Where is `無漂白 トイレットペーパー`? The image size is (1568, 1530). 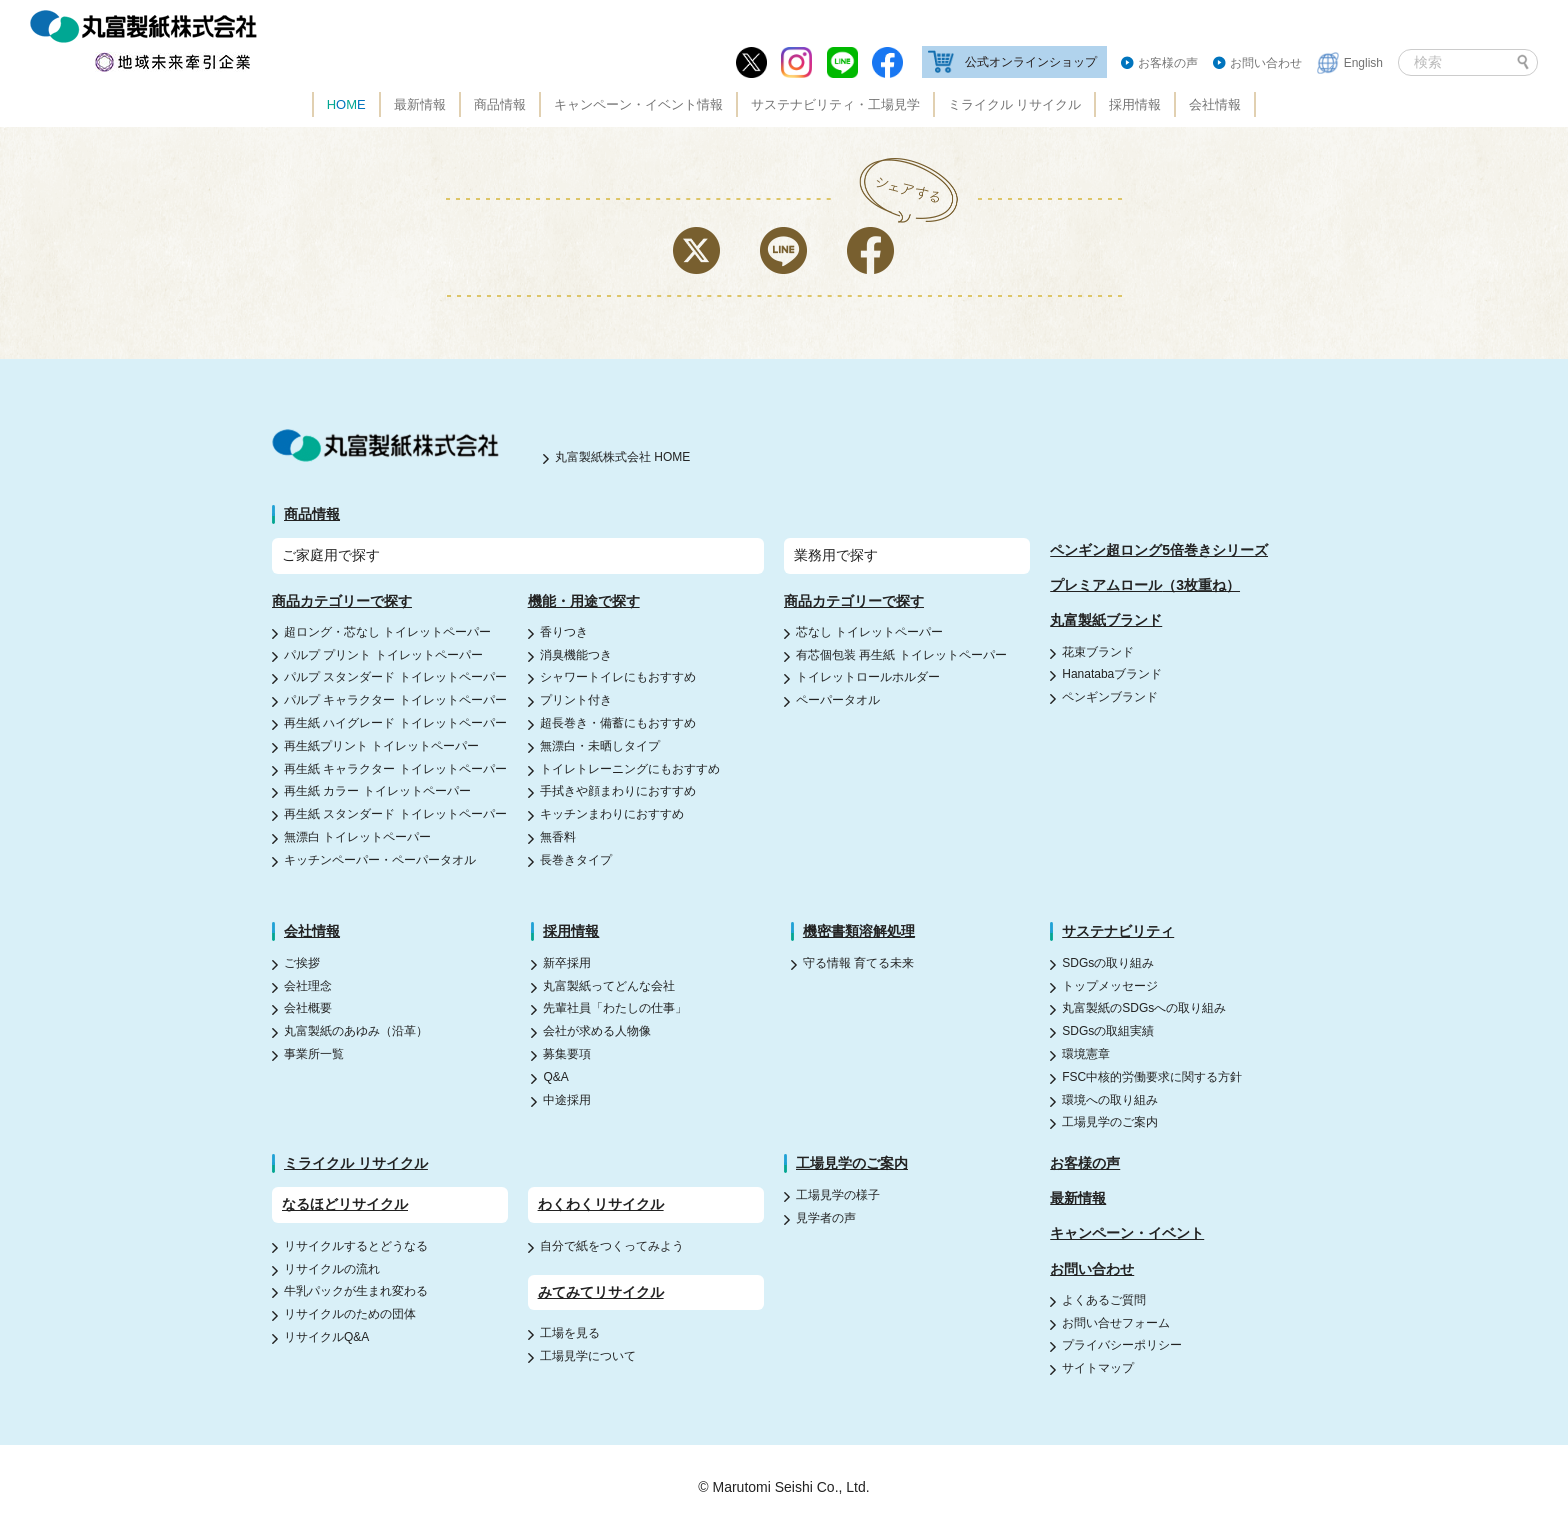
無漂白 トイレットペーパー is located at coordinates (357, 837).